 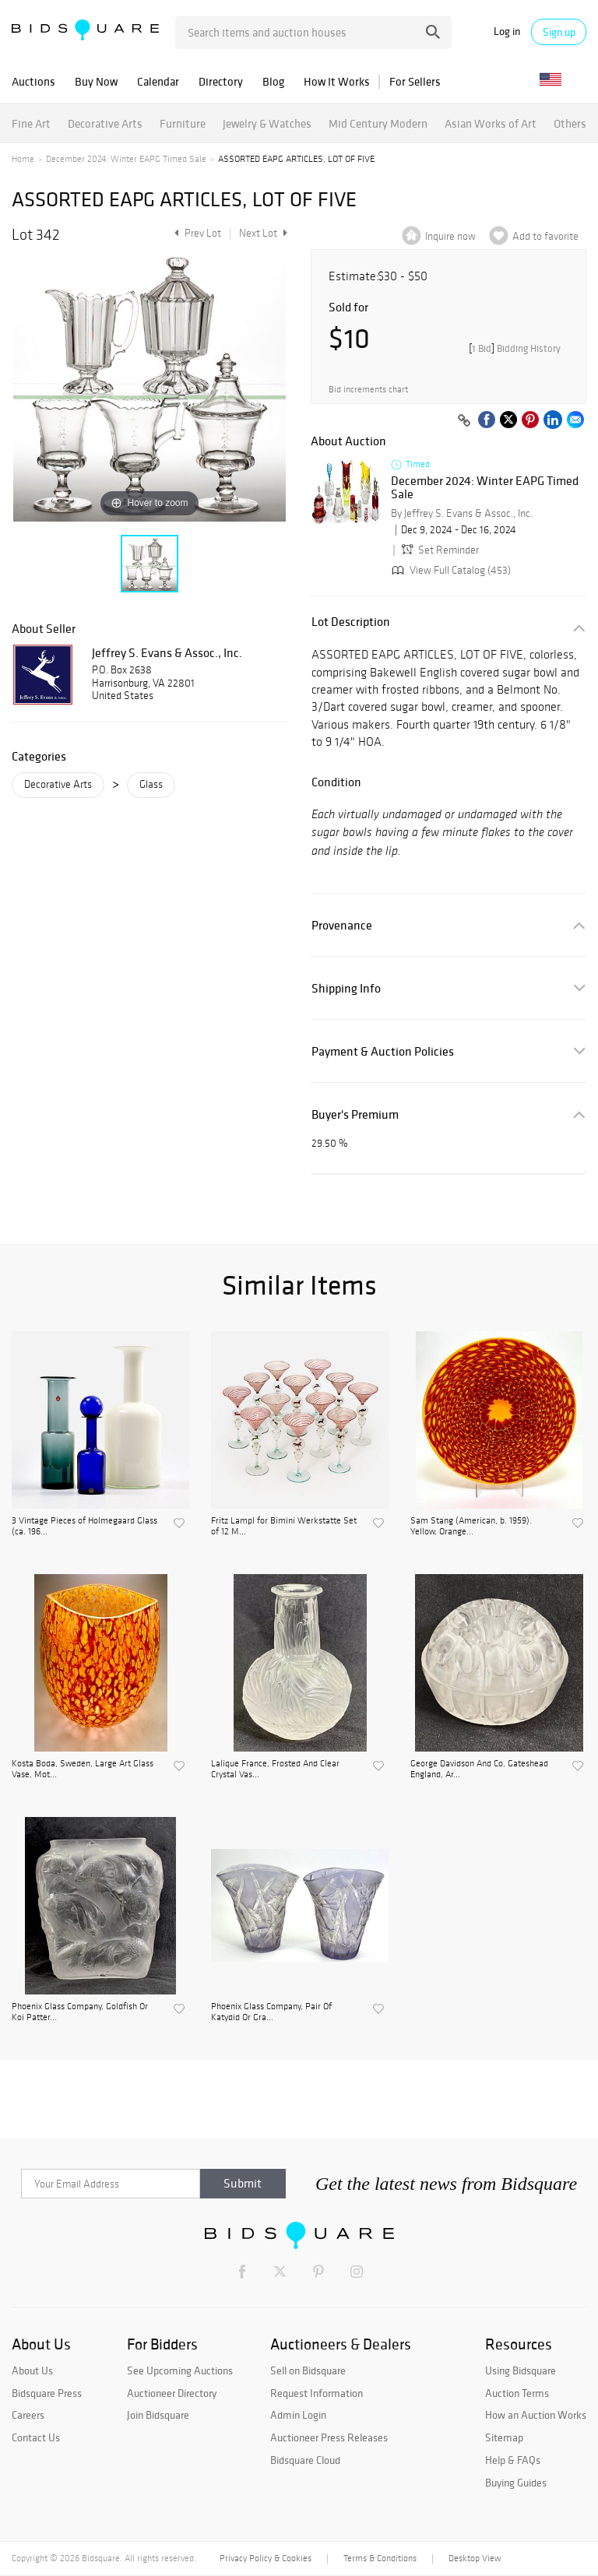 What do you see at coordinates (516, 2483) in the screenshot?
I see `Buying Guides` at bounding box center [516, 2483].